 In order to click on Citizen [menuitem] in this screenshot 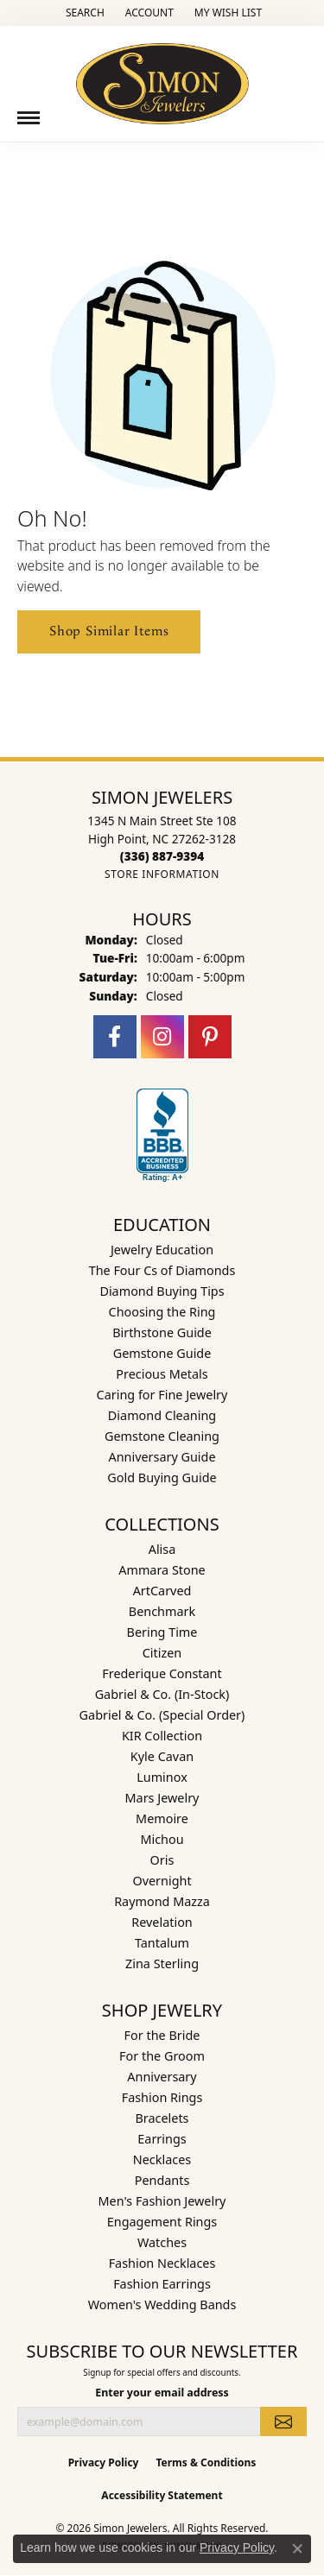, I will do `click(162, 1653)`.